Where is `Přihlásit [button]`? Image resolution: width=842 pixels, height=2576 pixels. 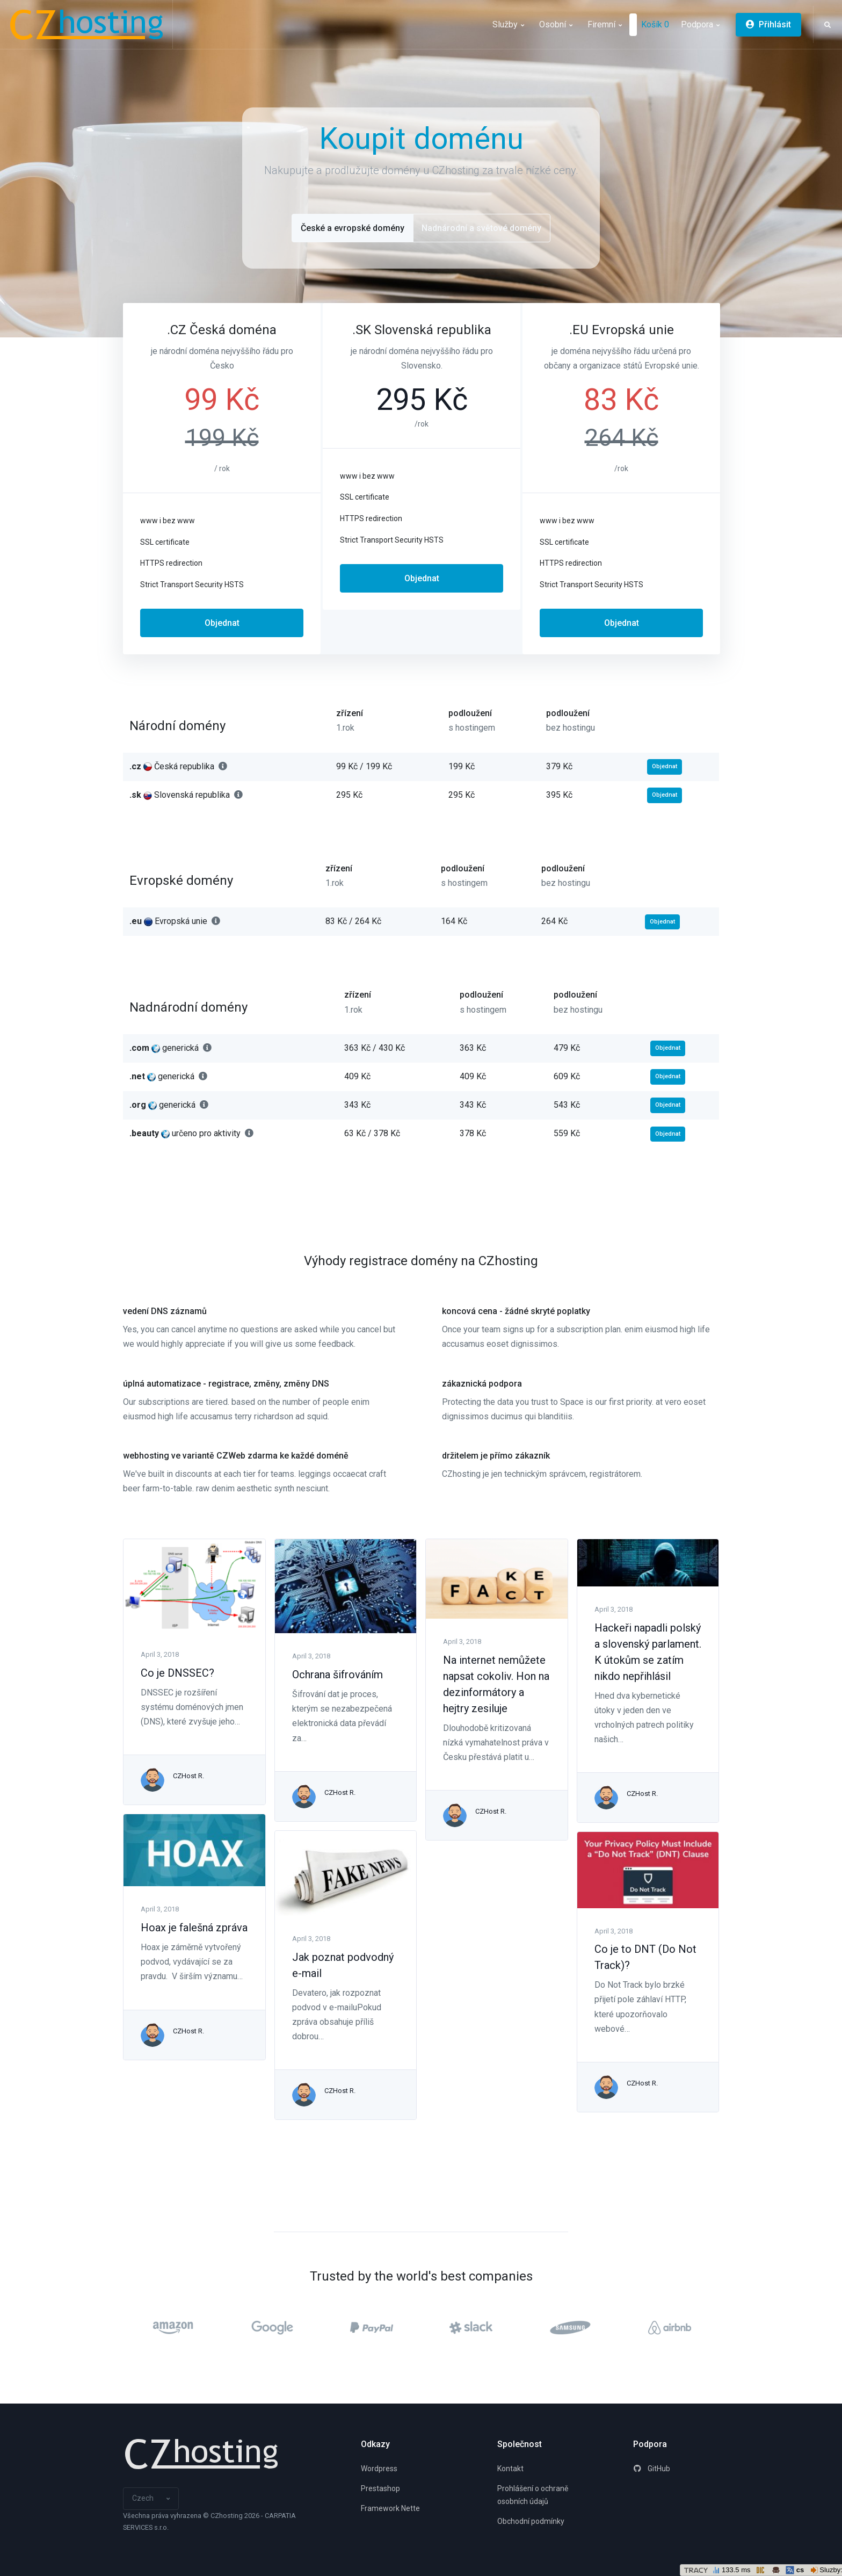
Přihlásit [button] is located at coordinates (768, 24).